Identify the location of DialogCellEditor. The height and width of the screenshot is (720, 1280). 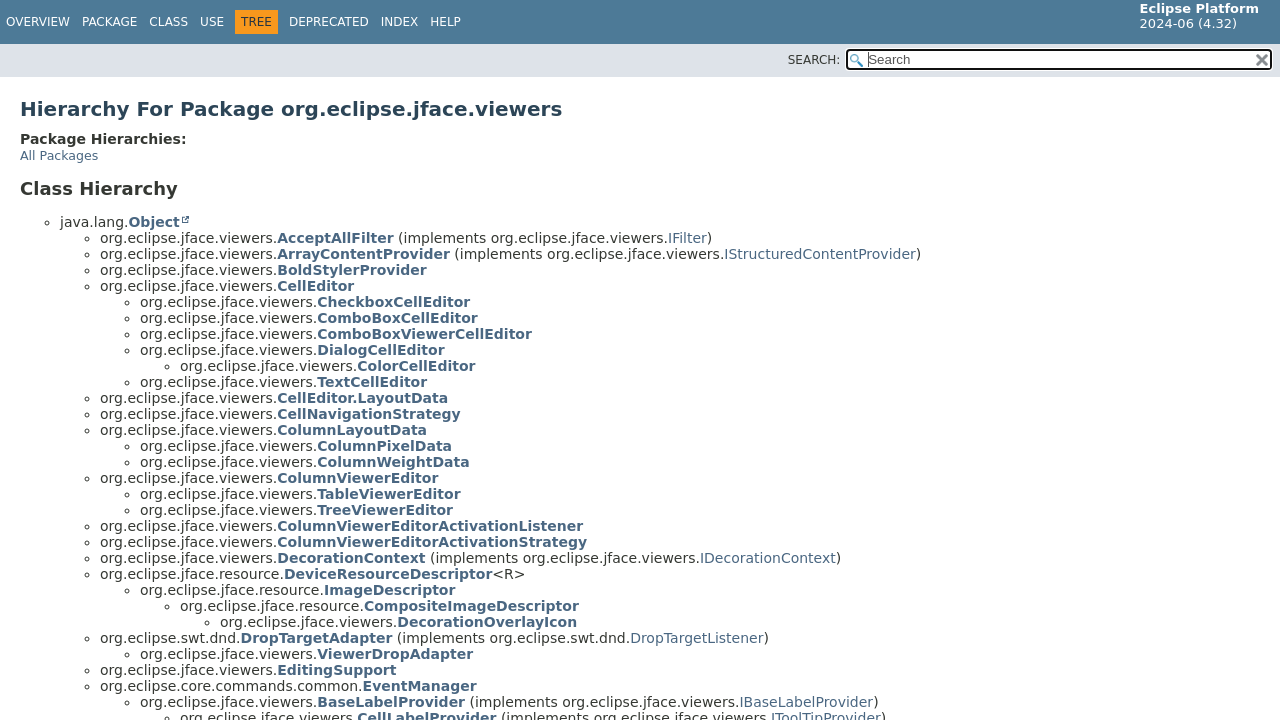
(380, 350).